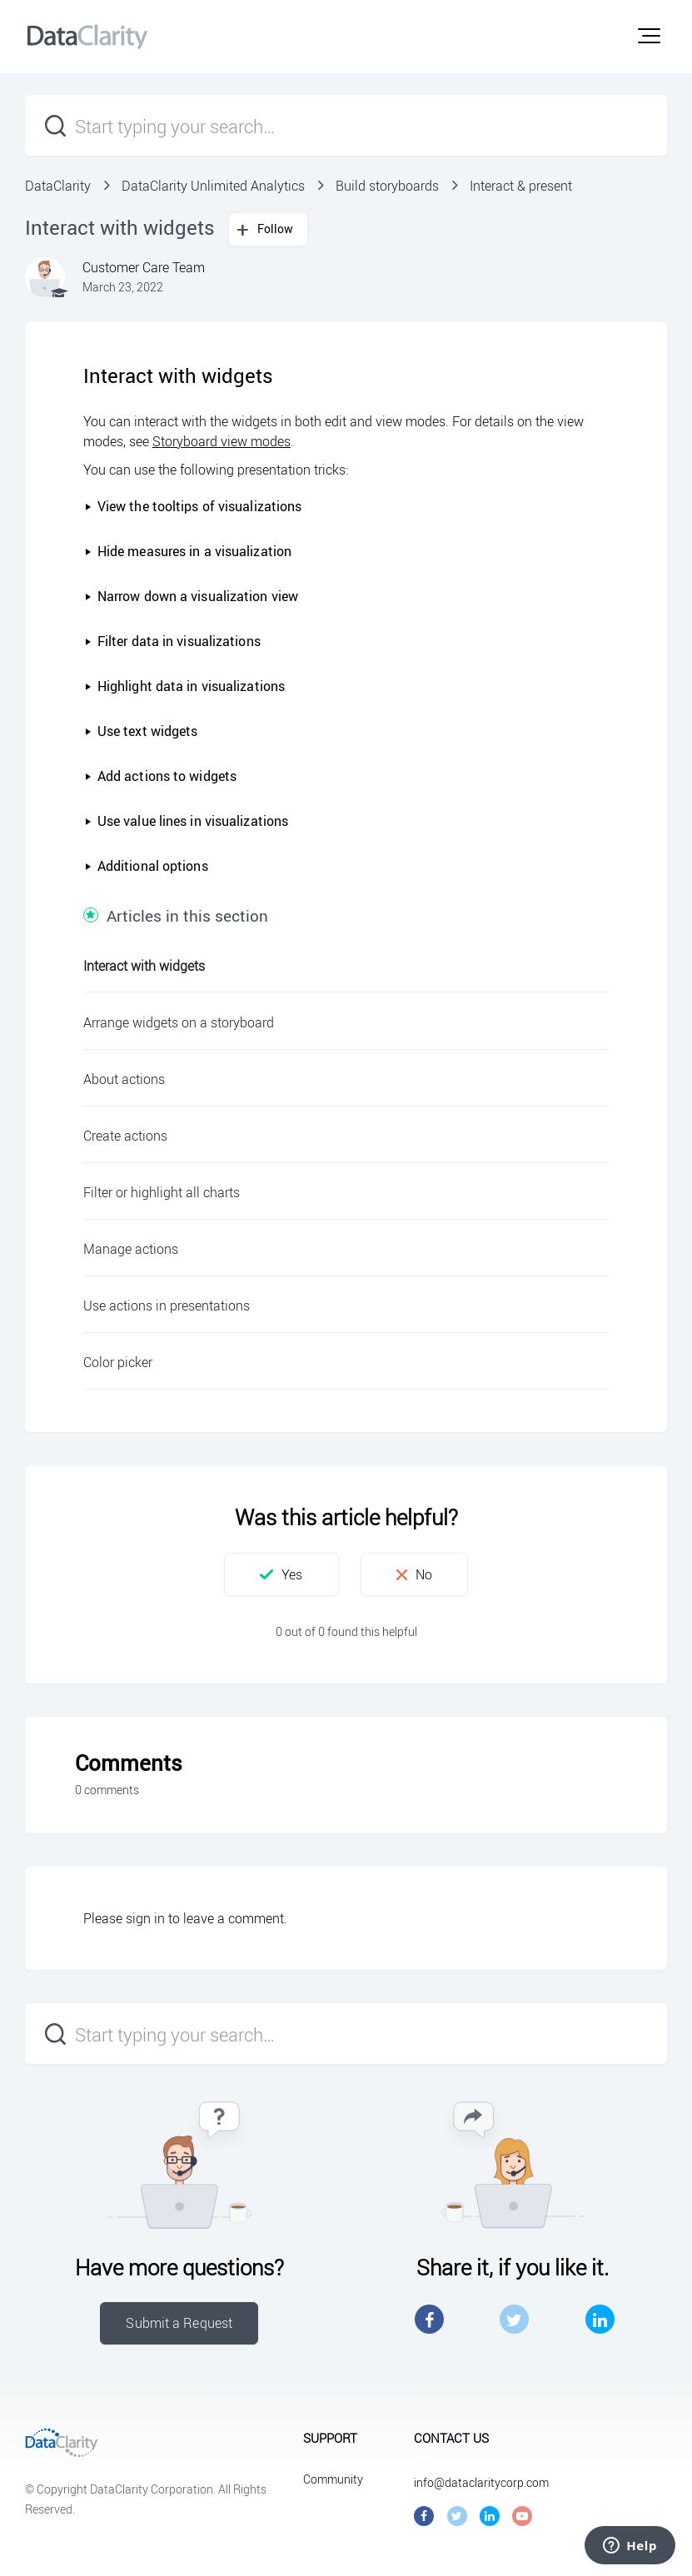 The height and width of the screenshot is (2576, 692). What do you see at coordinates (333, 2479) in the screenshot?
I see `Community` at bounding box center [333, 2479].